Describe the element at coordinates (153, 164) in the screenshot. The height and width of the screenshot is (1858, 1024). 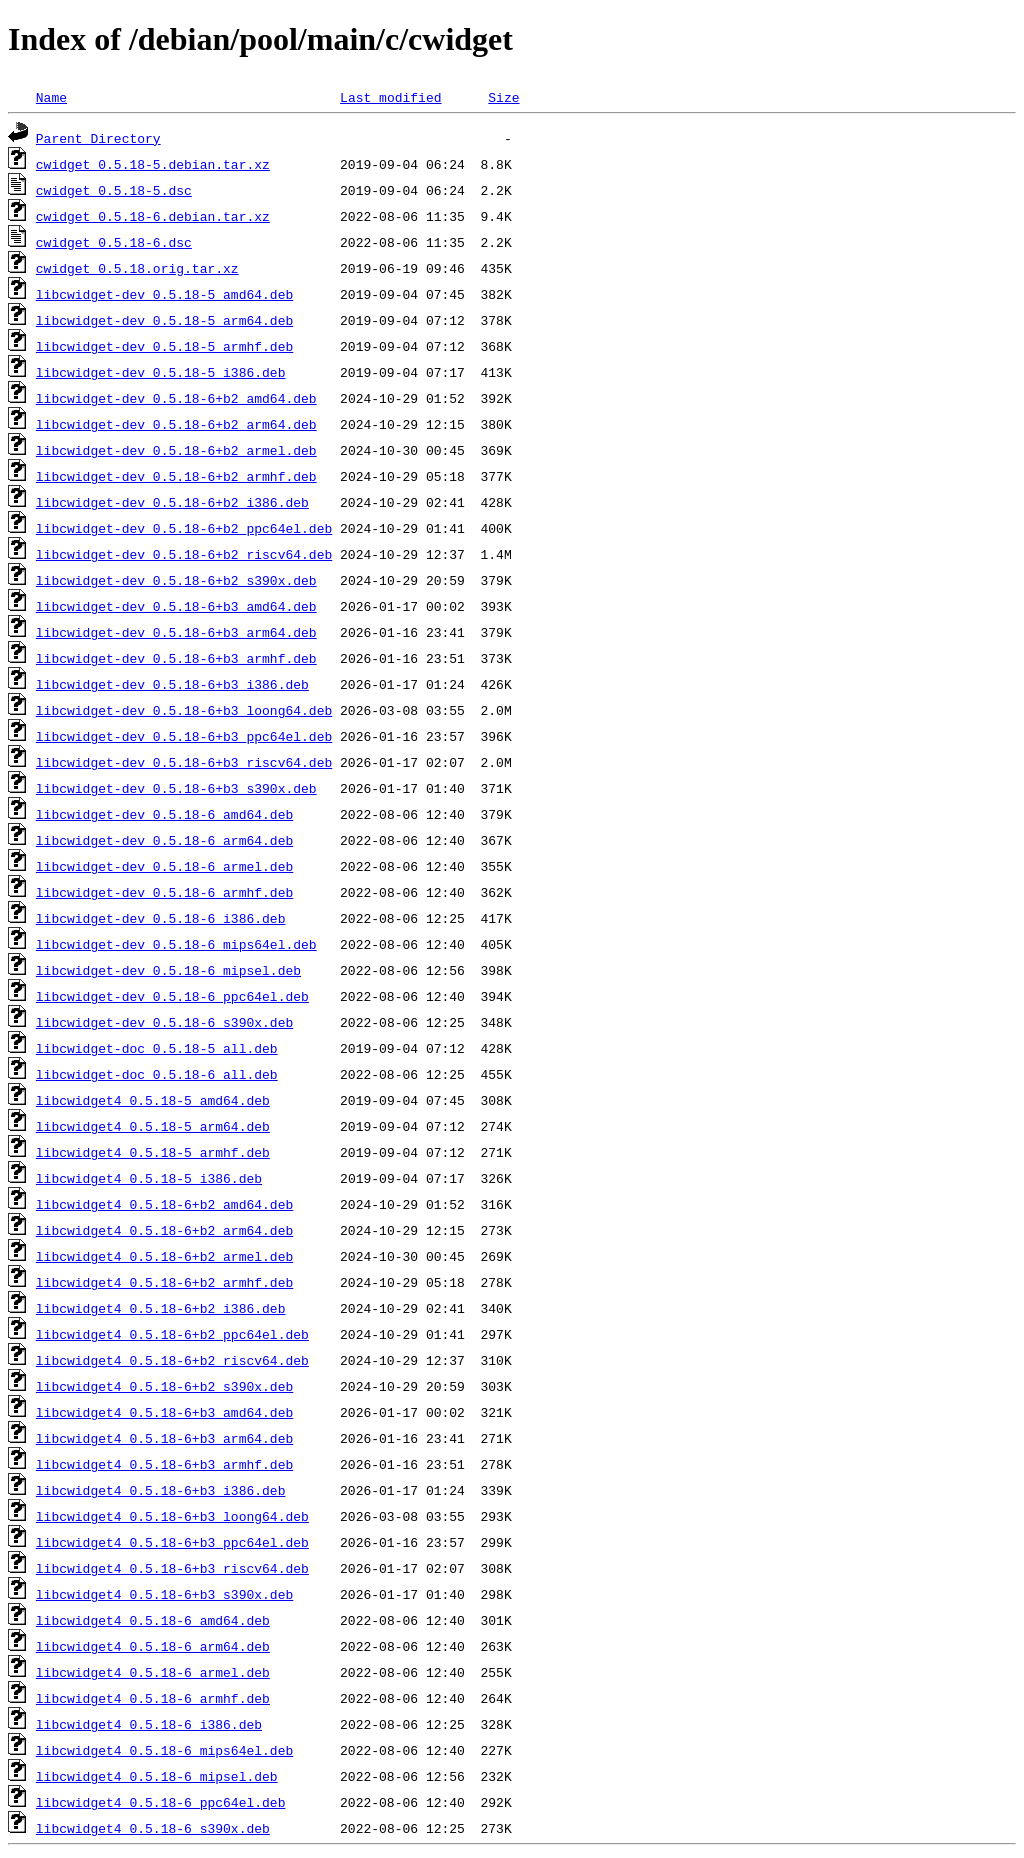
I see `cwidget_0.5.18-5.debian.tar.xz` at that location.